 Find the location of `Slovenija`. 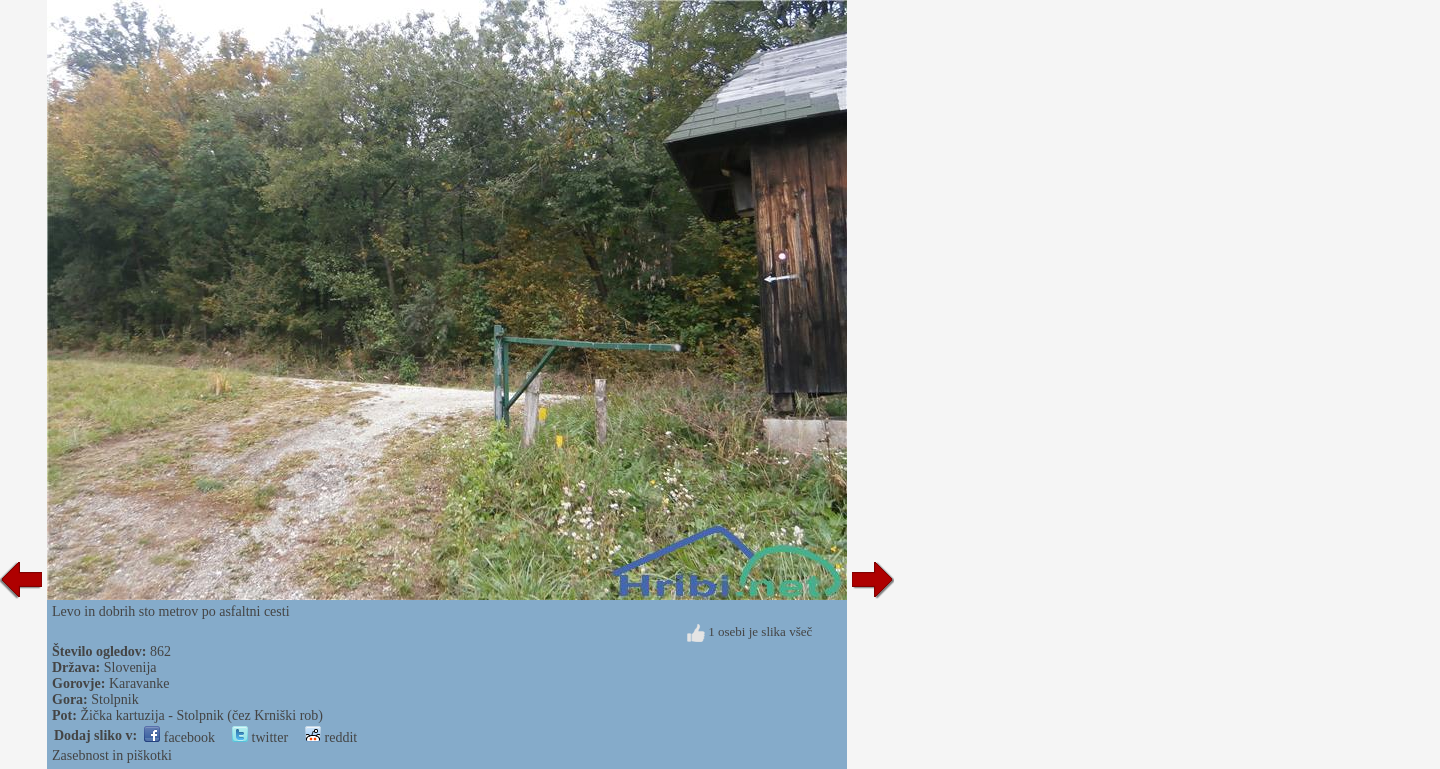

Slovenija is located at coordinates (130, 667).